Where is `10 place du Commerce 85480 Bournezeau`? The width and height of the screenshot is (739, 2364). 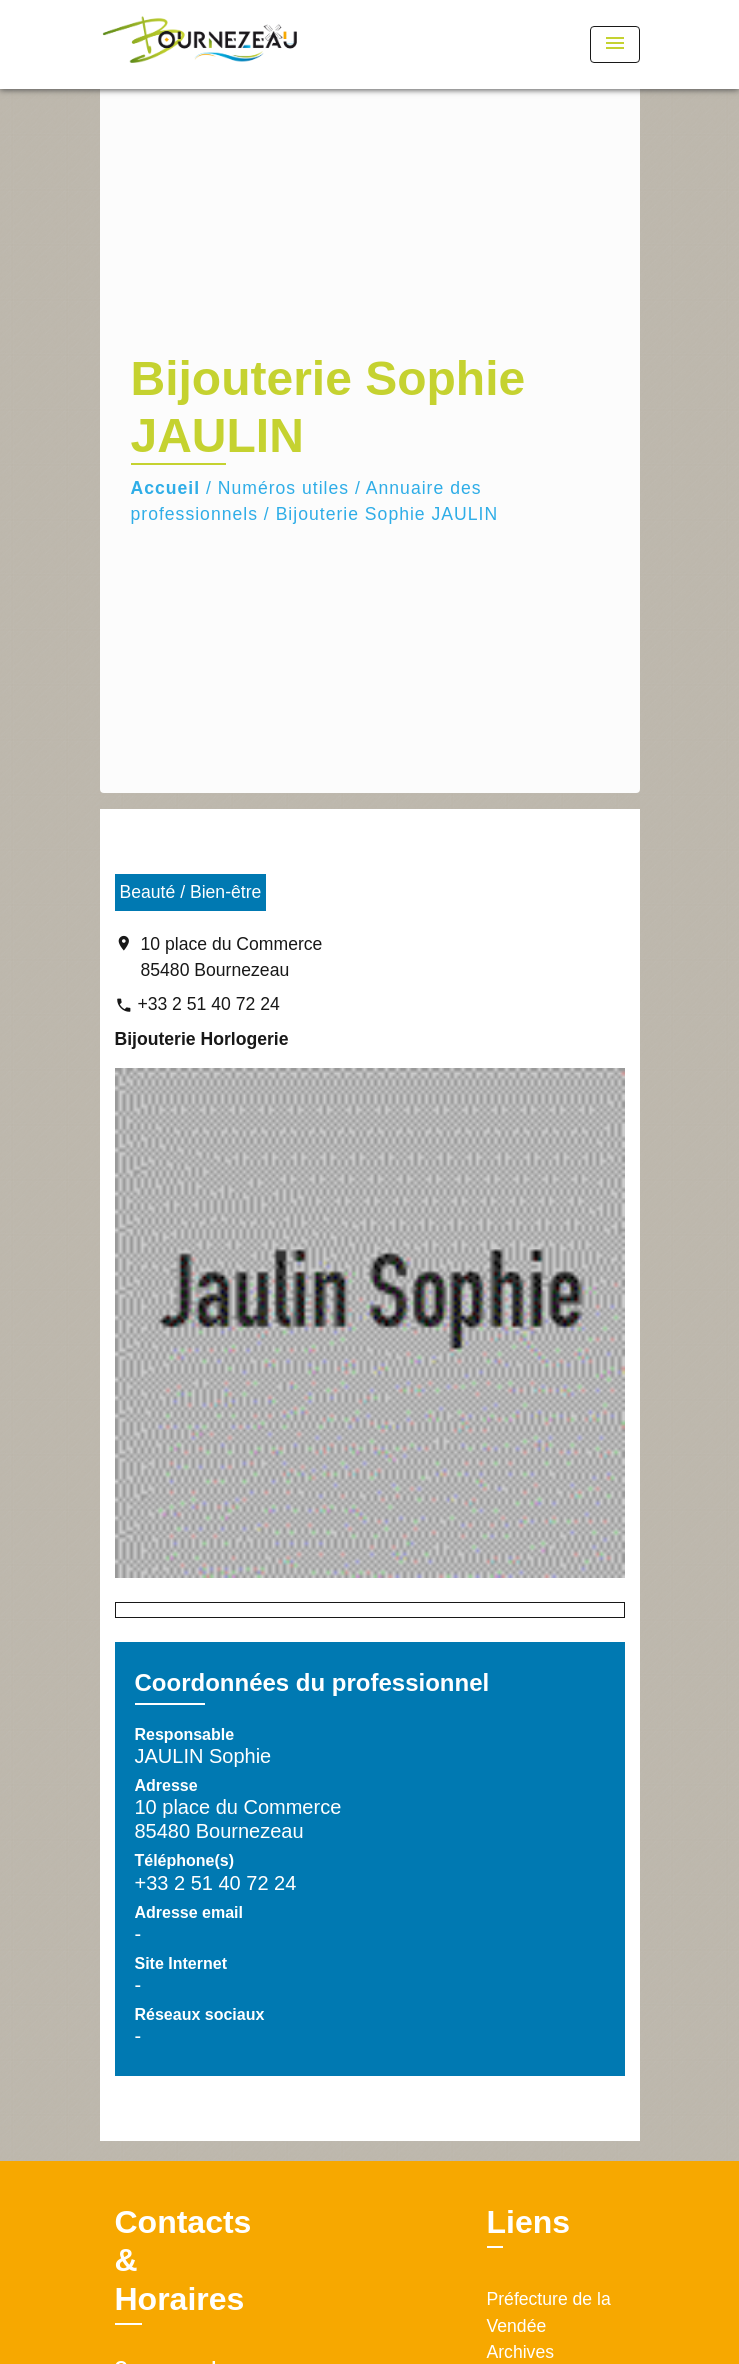 10 place du Commerce 85480 Bournezeau is located at coordinates (232, 957).